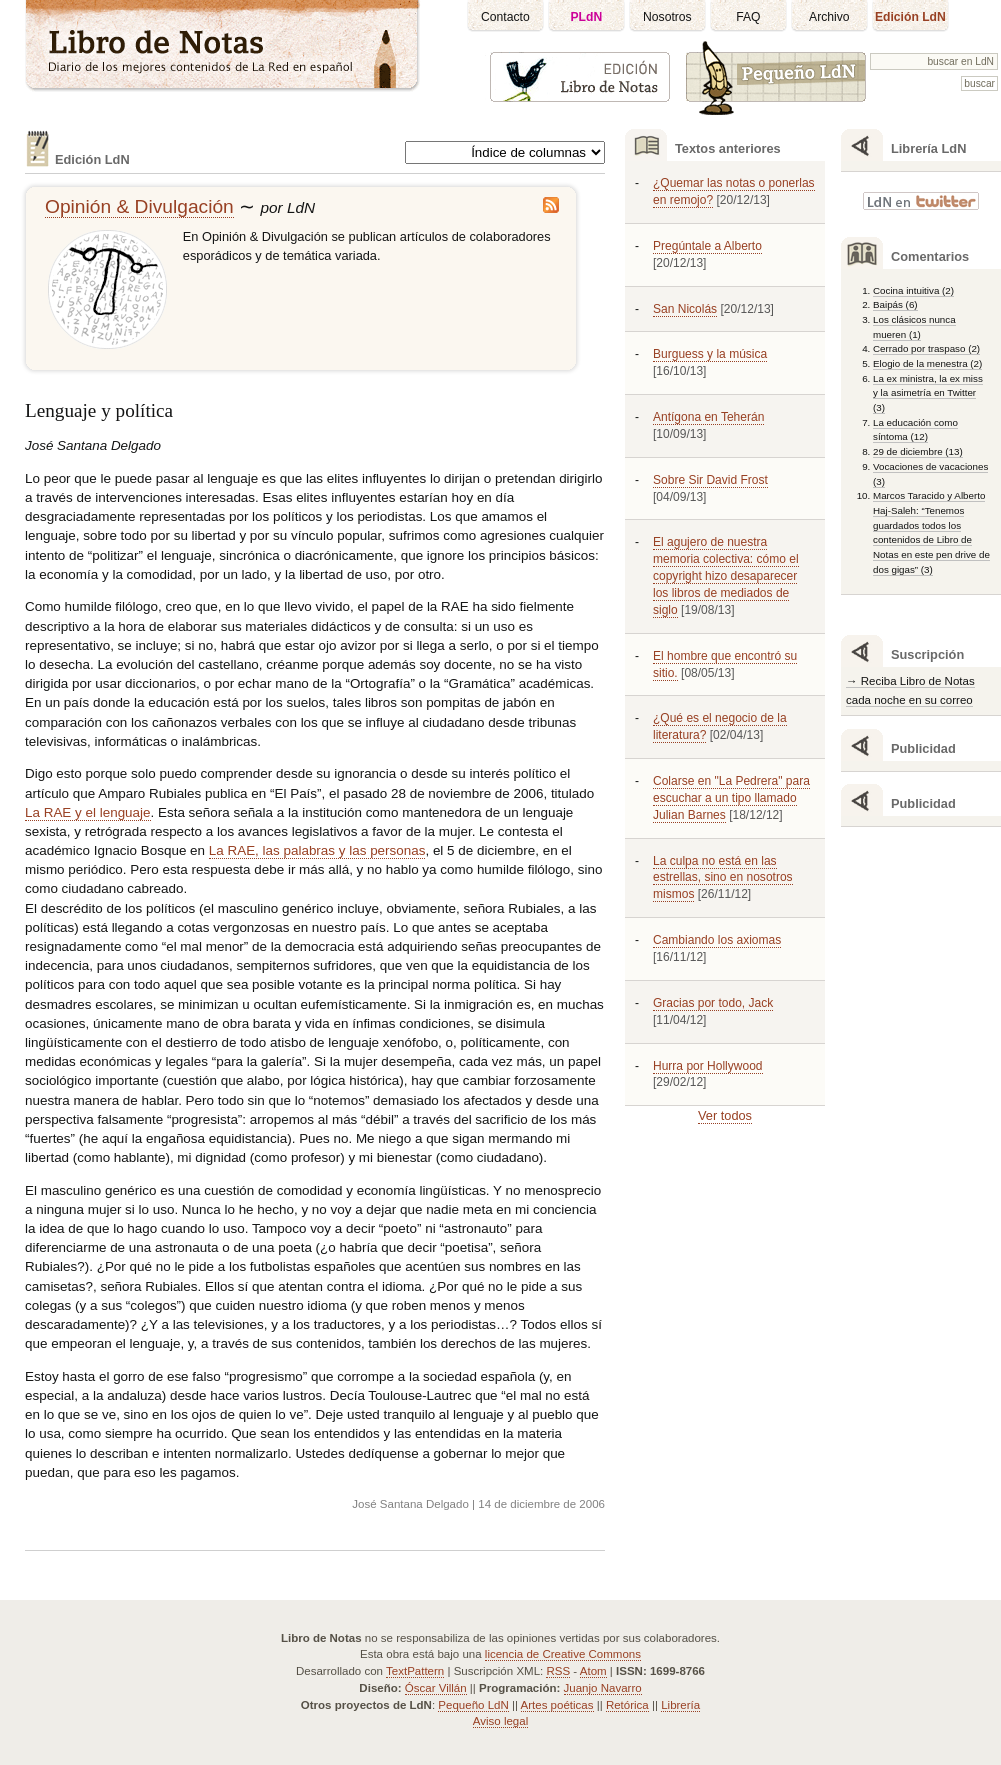 This screenshot has width=1001, height=1765. What do you see at coordinates (680, 1705) in the screenshot?
I see `Librería` at bounding box center [680, 1705].